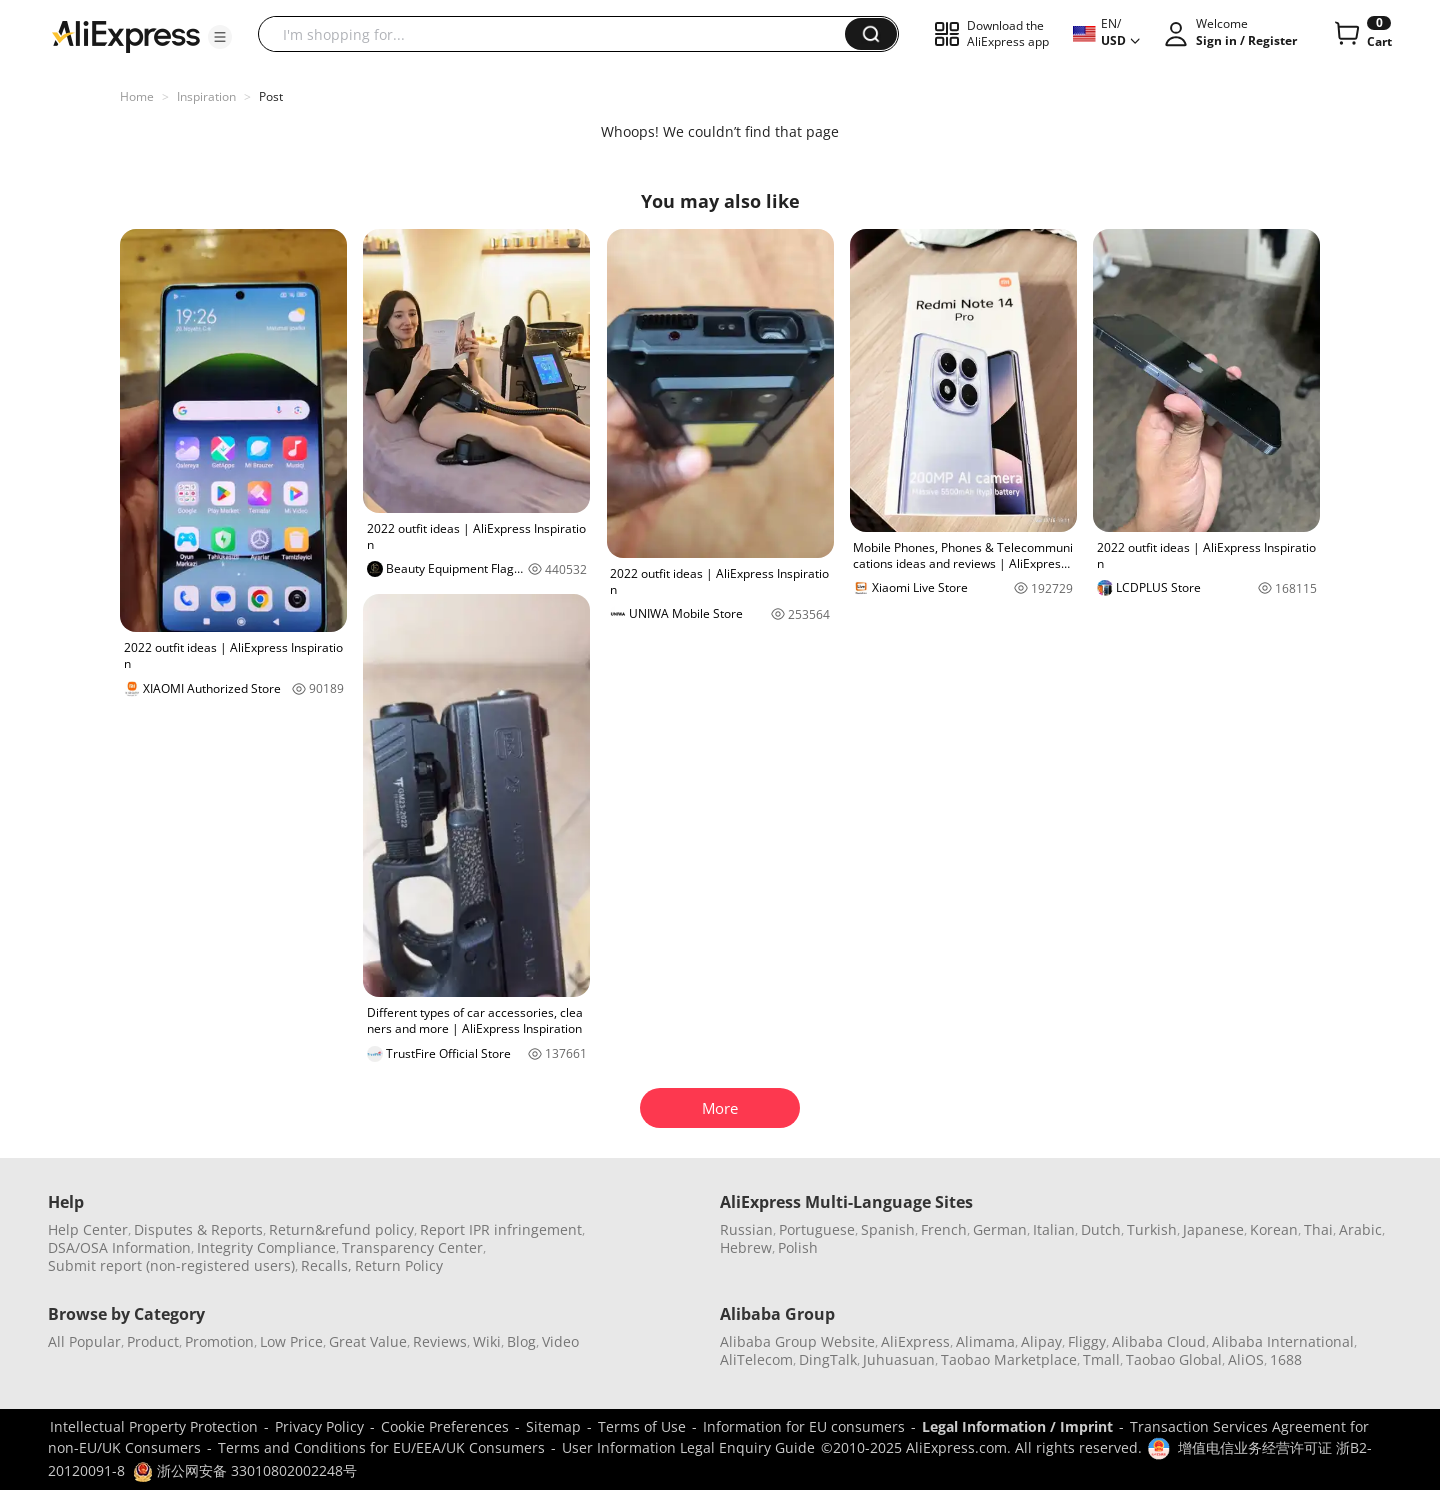 Image resolution: width=1440 pixels, height=1490 pixels. Describe the element at coordinates (1054, 1229) in the screenshot. I see `Italian` at that location.